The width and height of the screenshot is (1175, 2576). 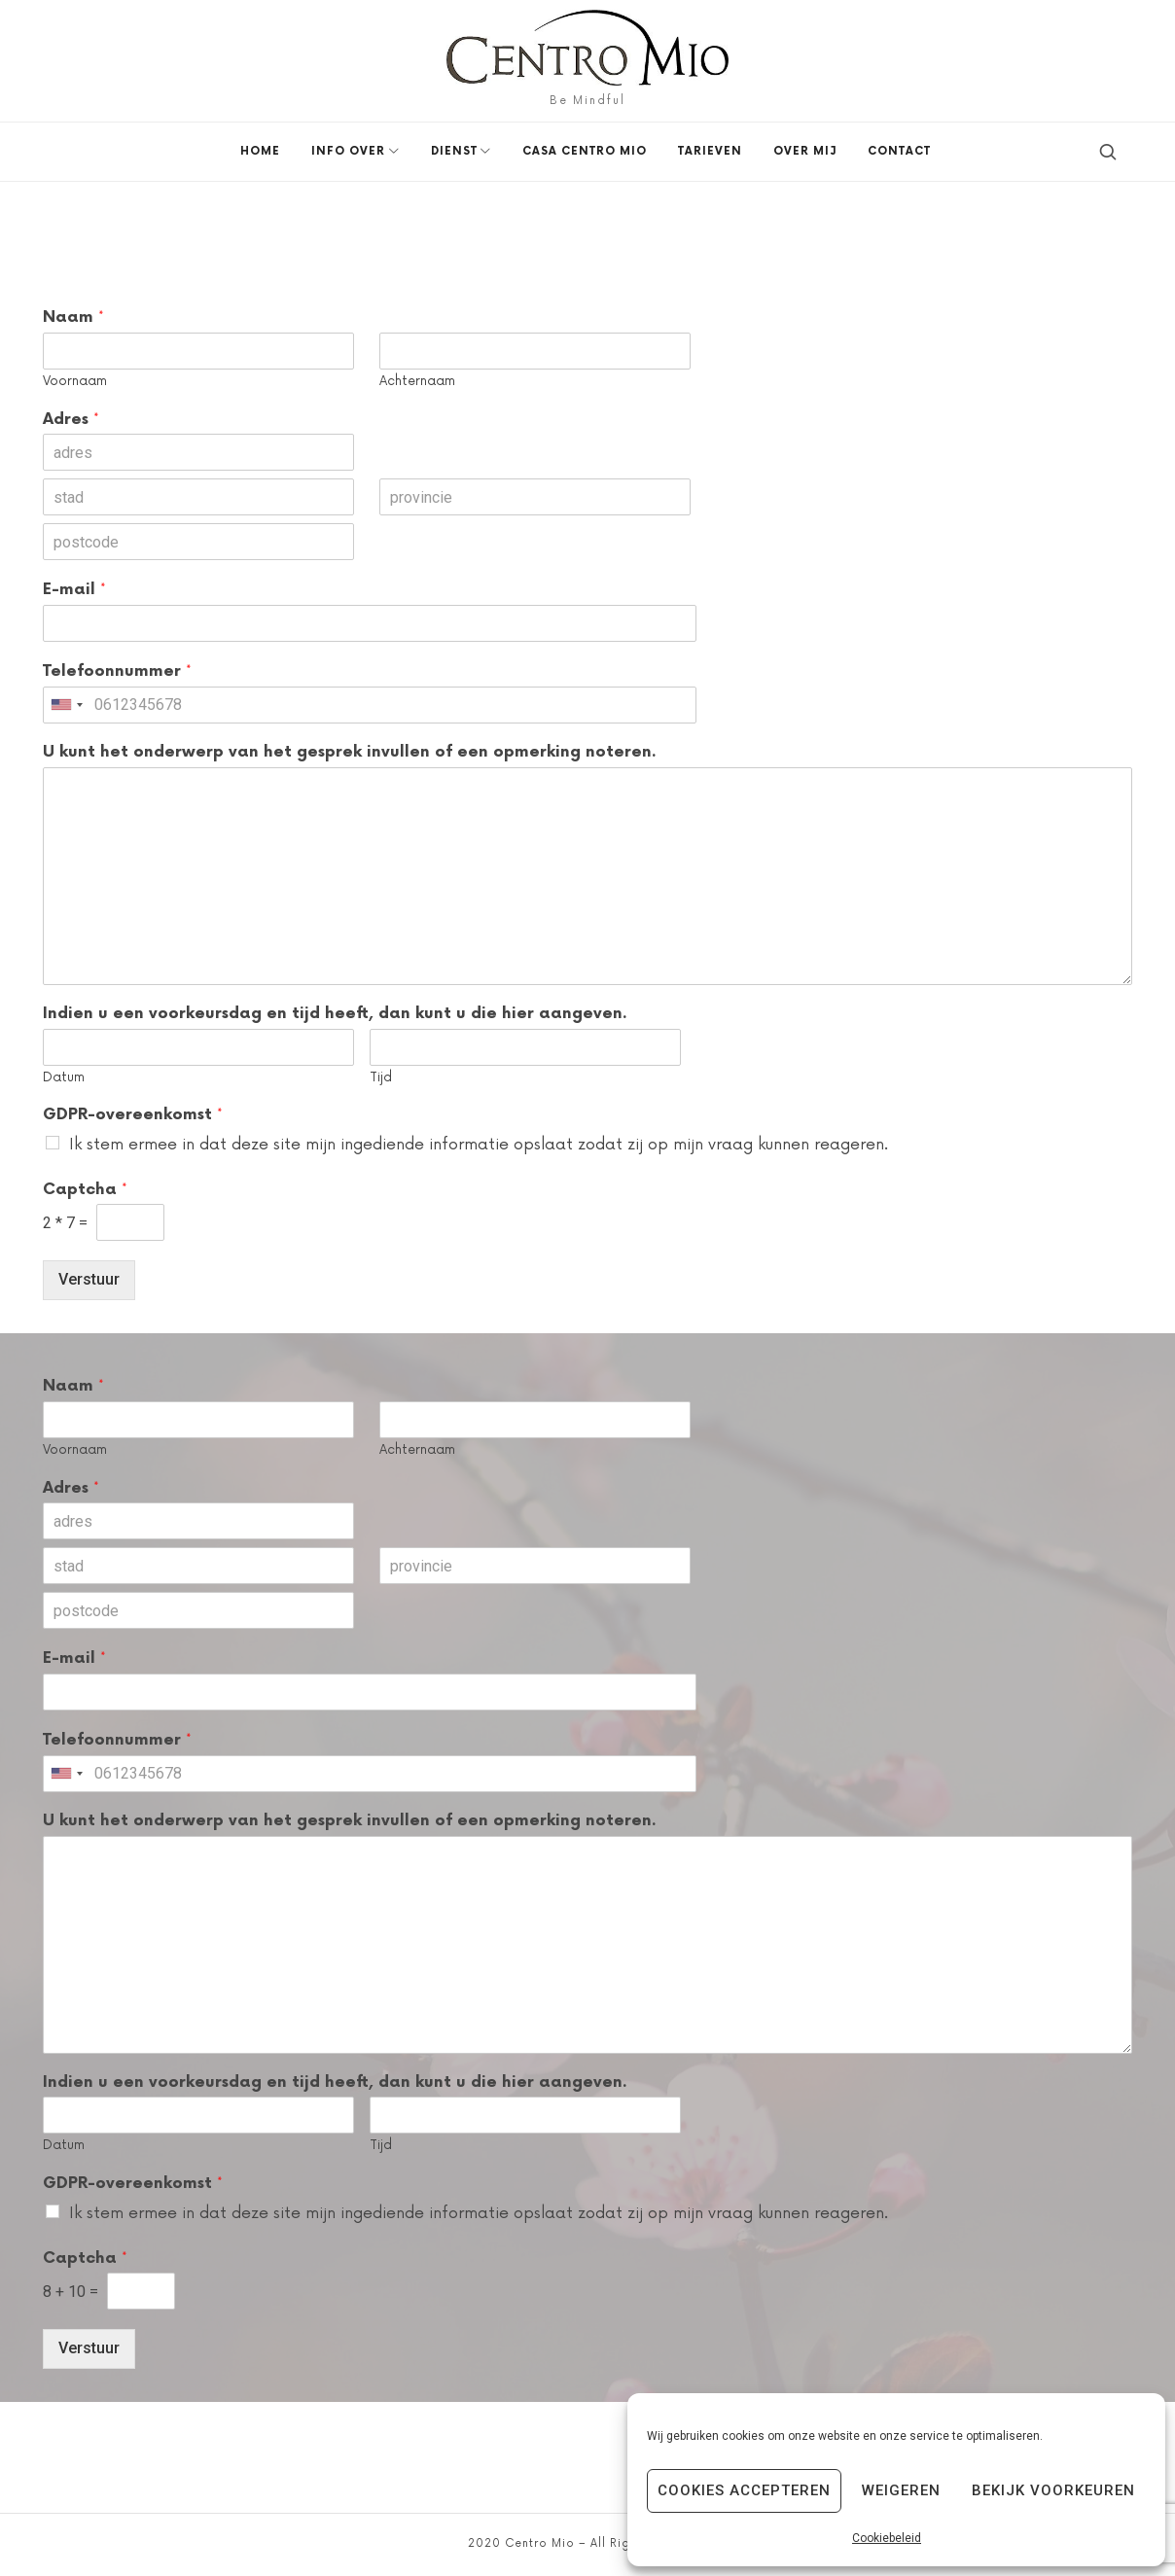 I want to click on Cookies accepteren, so click(x=744, y=2490).